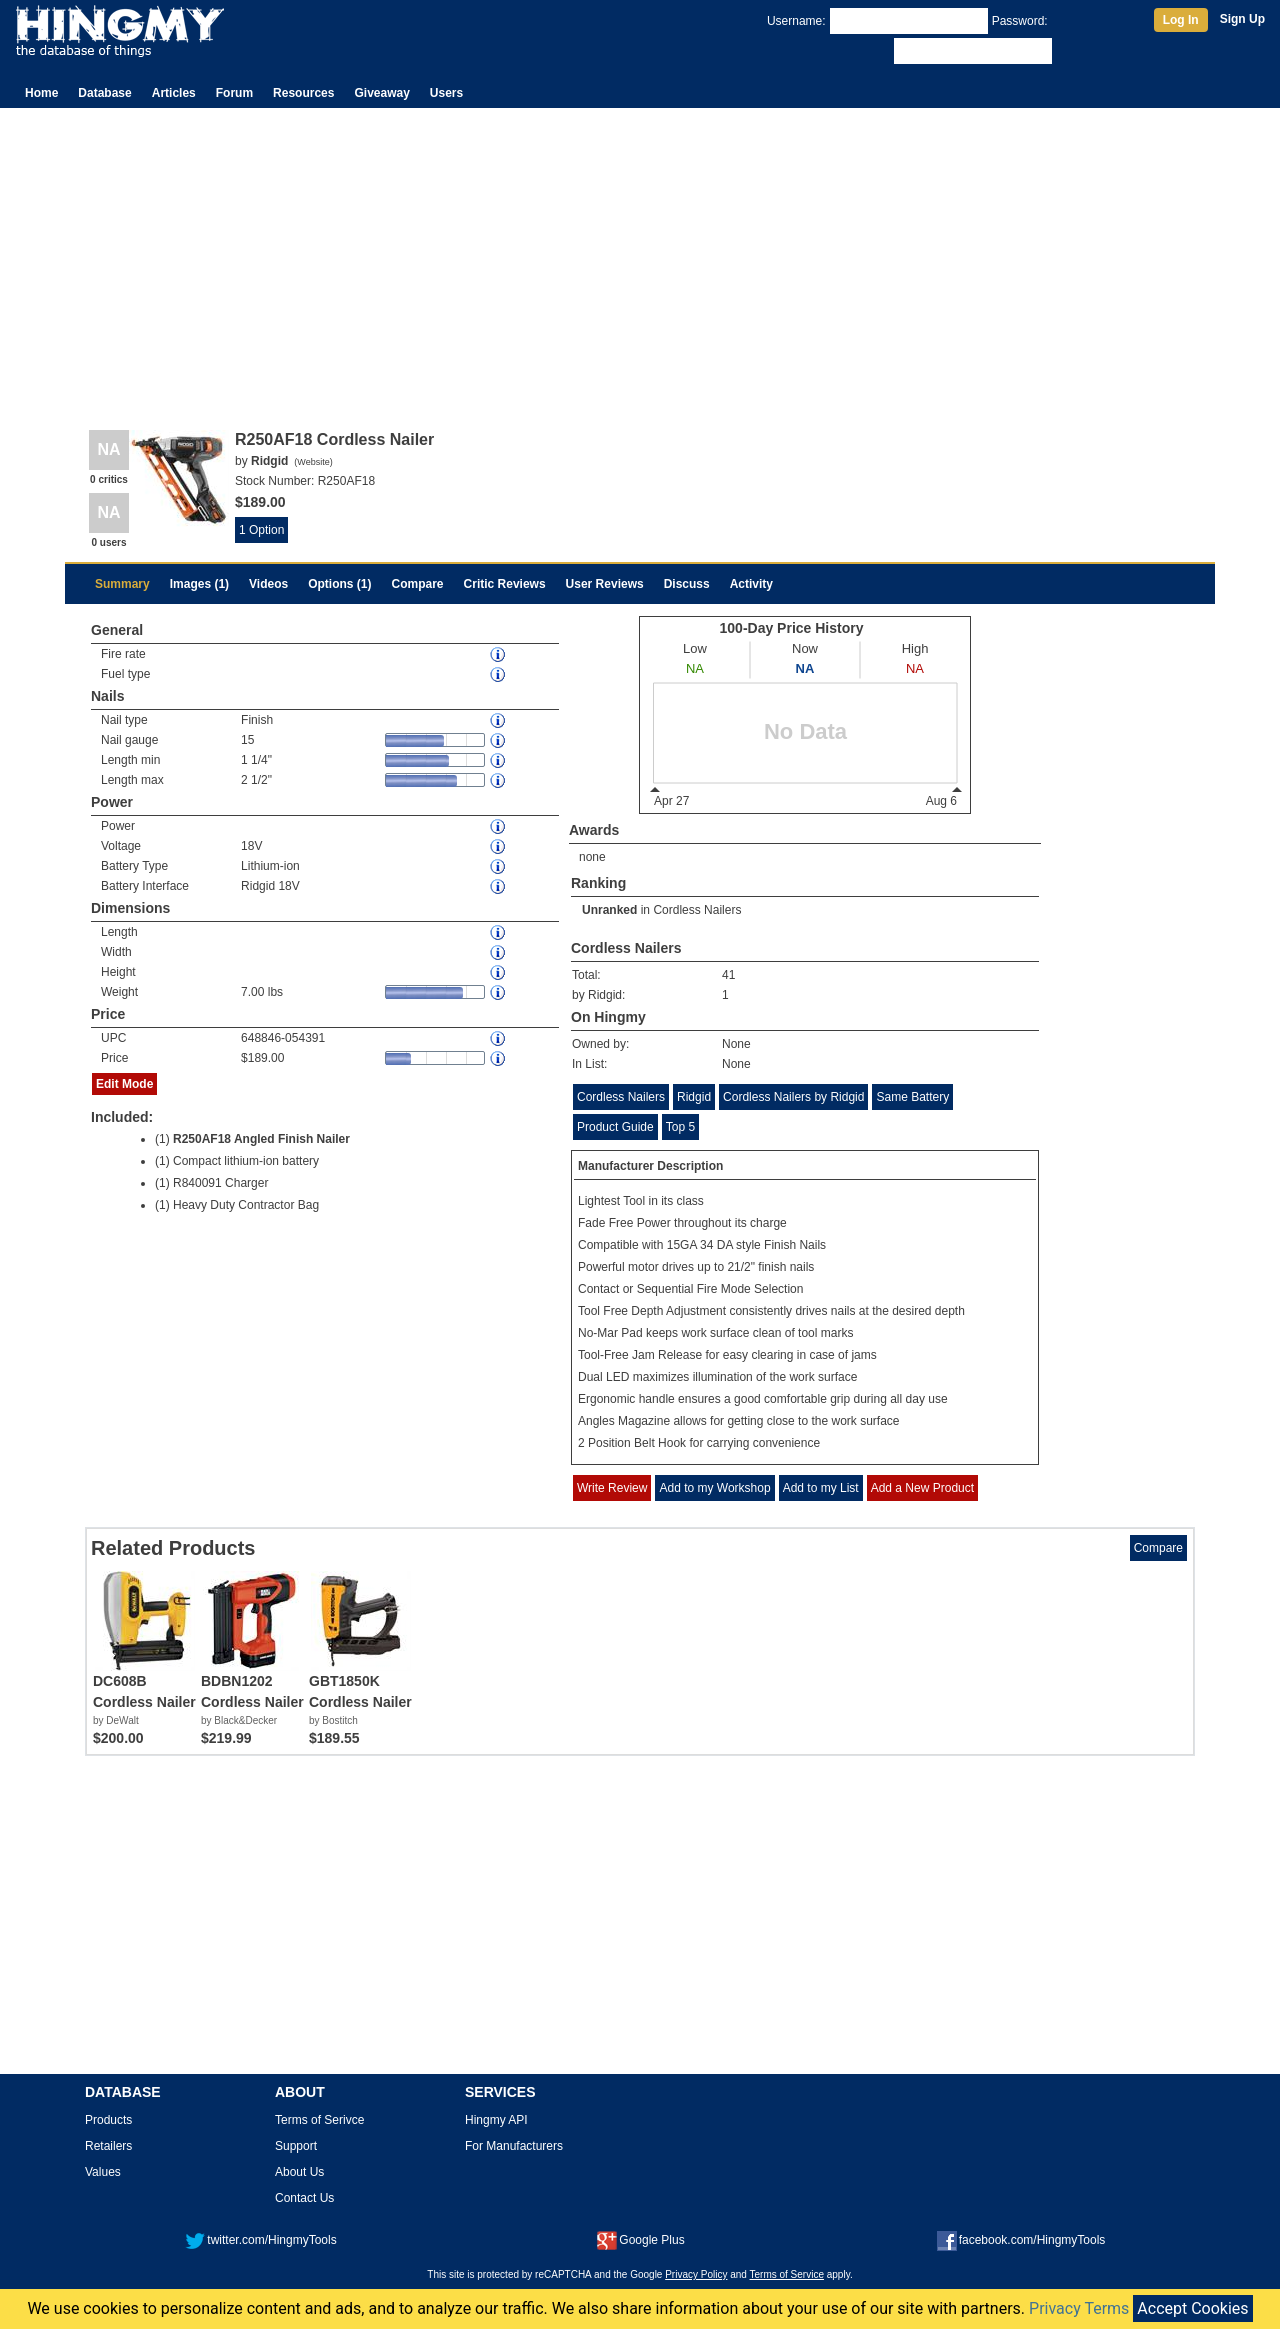 This screenshot has width=1280, height=2329. I want to click on Add to my List, so click(821, 1488).